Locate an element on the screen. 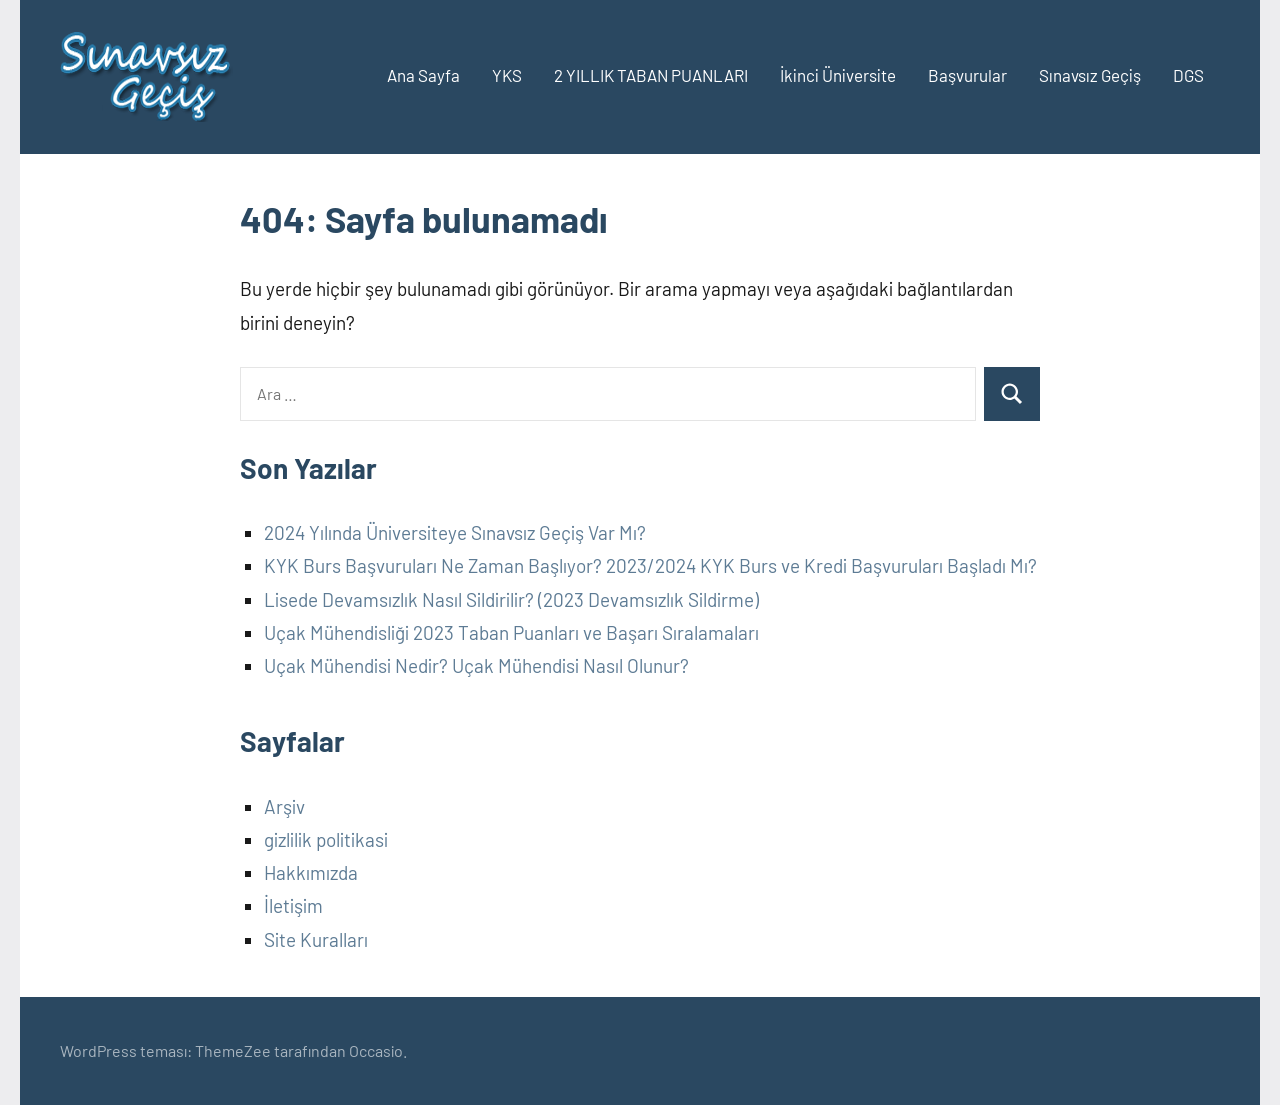 The height and width of the screenshot is (1105, 1280). 2024 Yılında Üniversiteye Sınavsız Geçiş Var Mı? is located at coordinates (455, 532).